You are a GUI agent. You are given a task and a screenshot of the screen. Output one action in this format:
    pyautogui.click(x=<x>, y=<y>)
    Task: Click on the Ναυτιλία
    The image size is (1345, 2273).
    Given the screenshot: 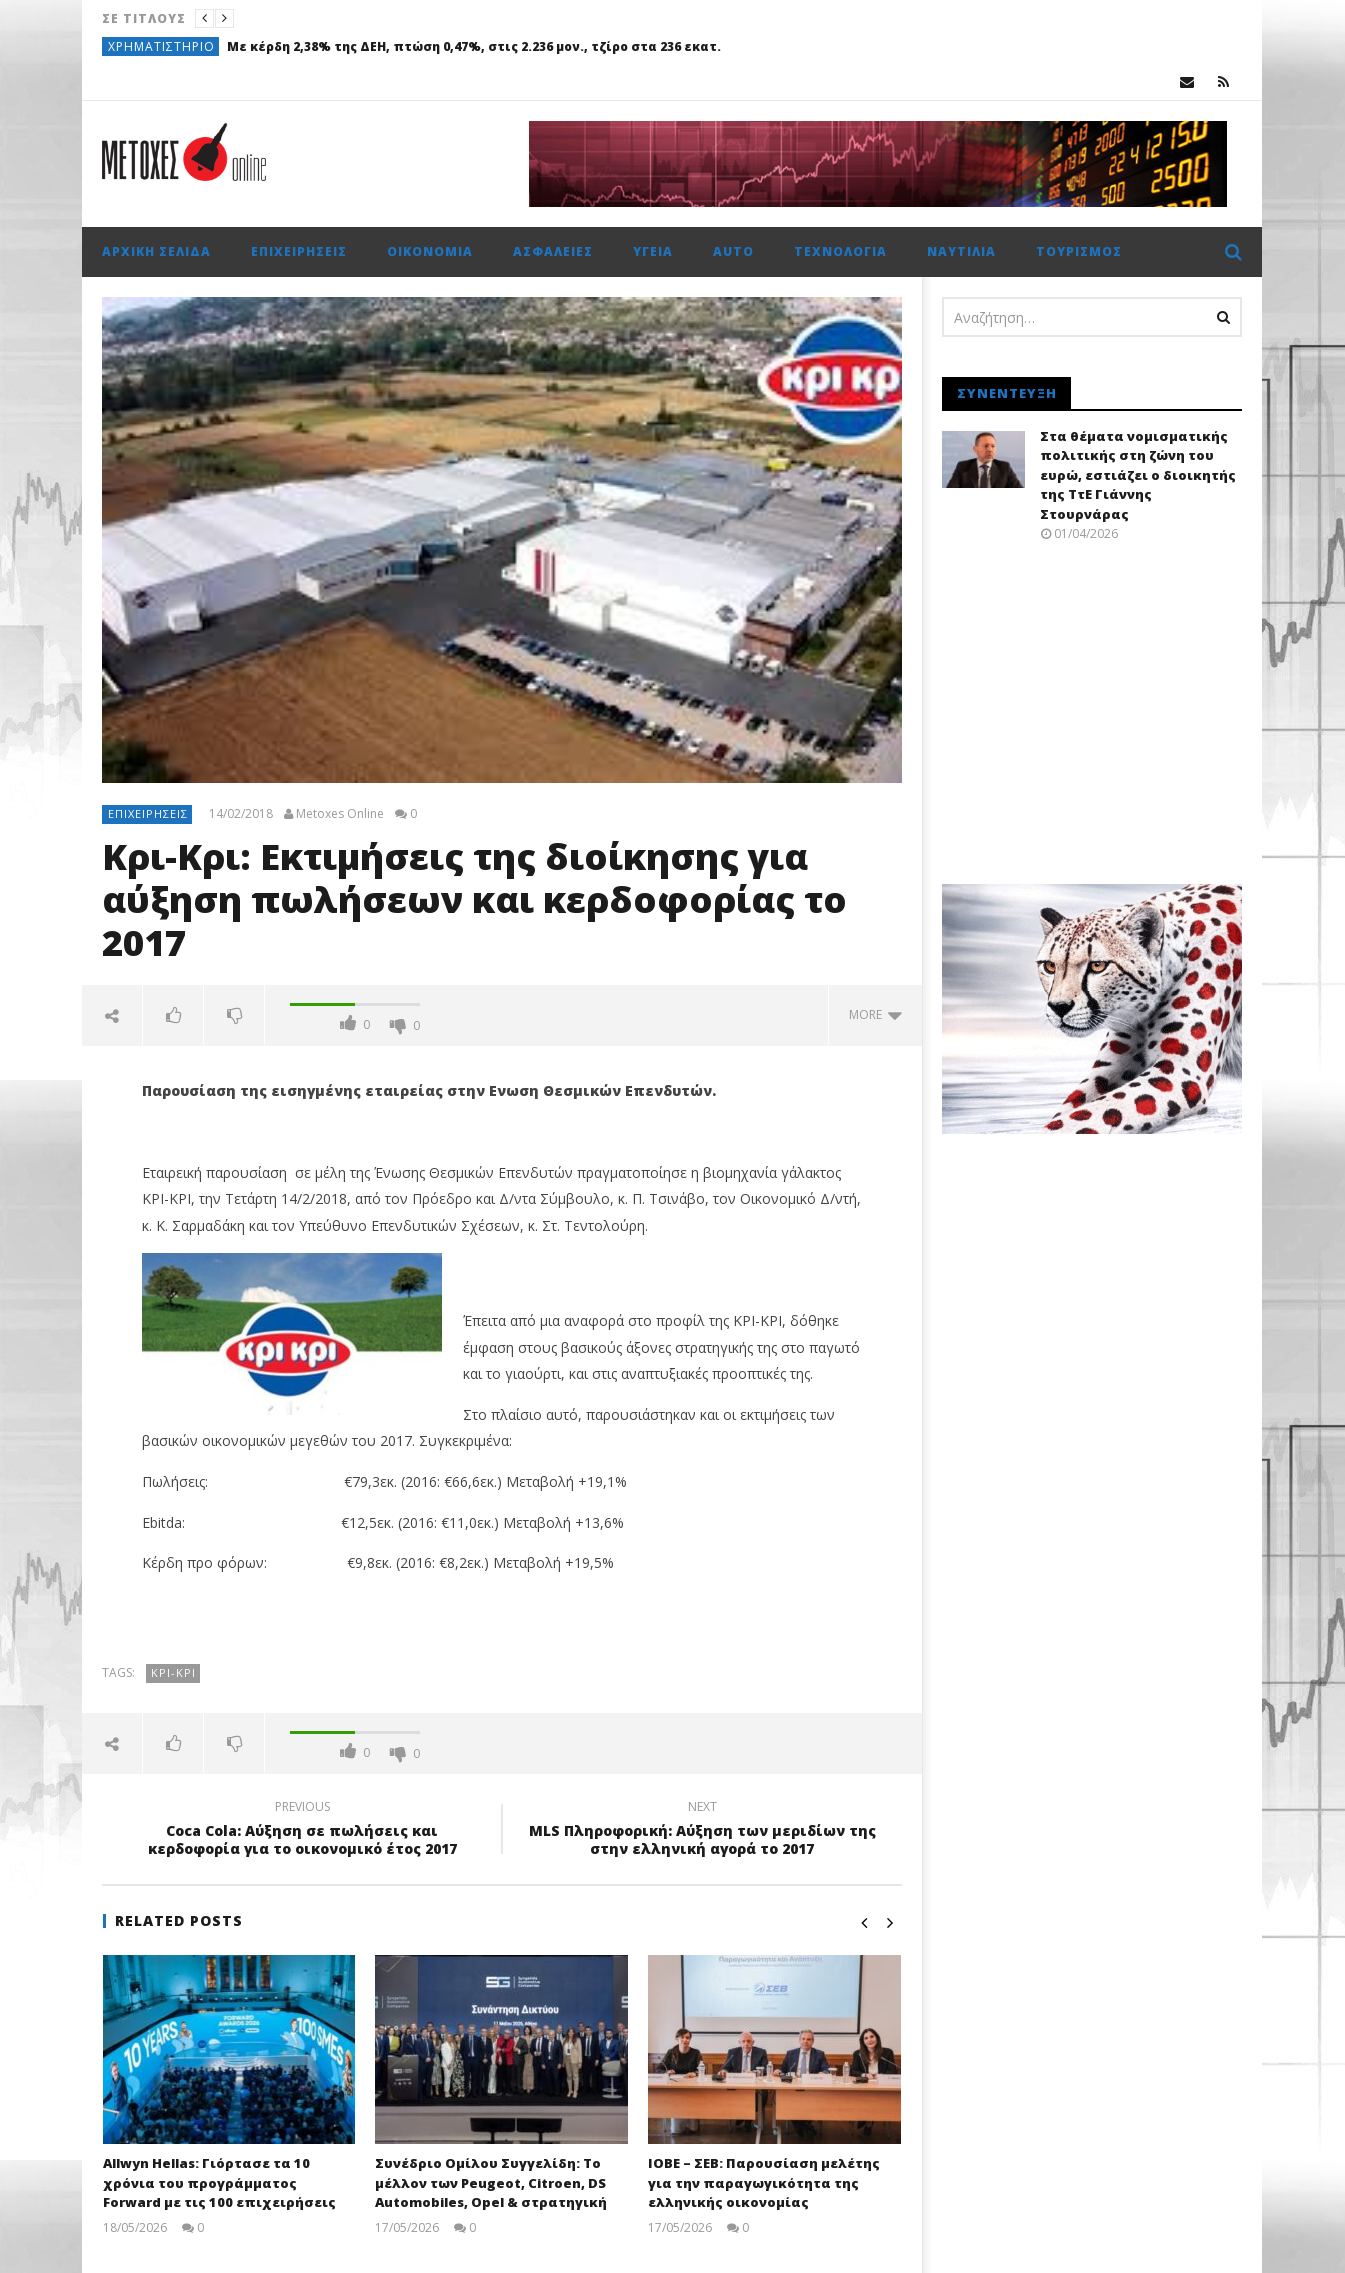 What is the action you would take?
    pyautogui.click(x=961, y=251)
    